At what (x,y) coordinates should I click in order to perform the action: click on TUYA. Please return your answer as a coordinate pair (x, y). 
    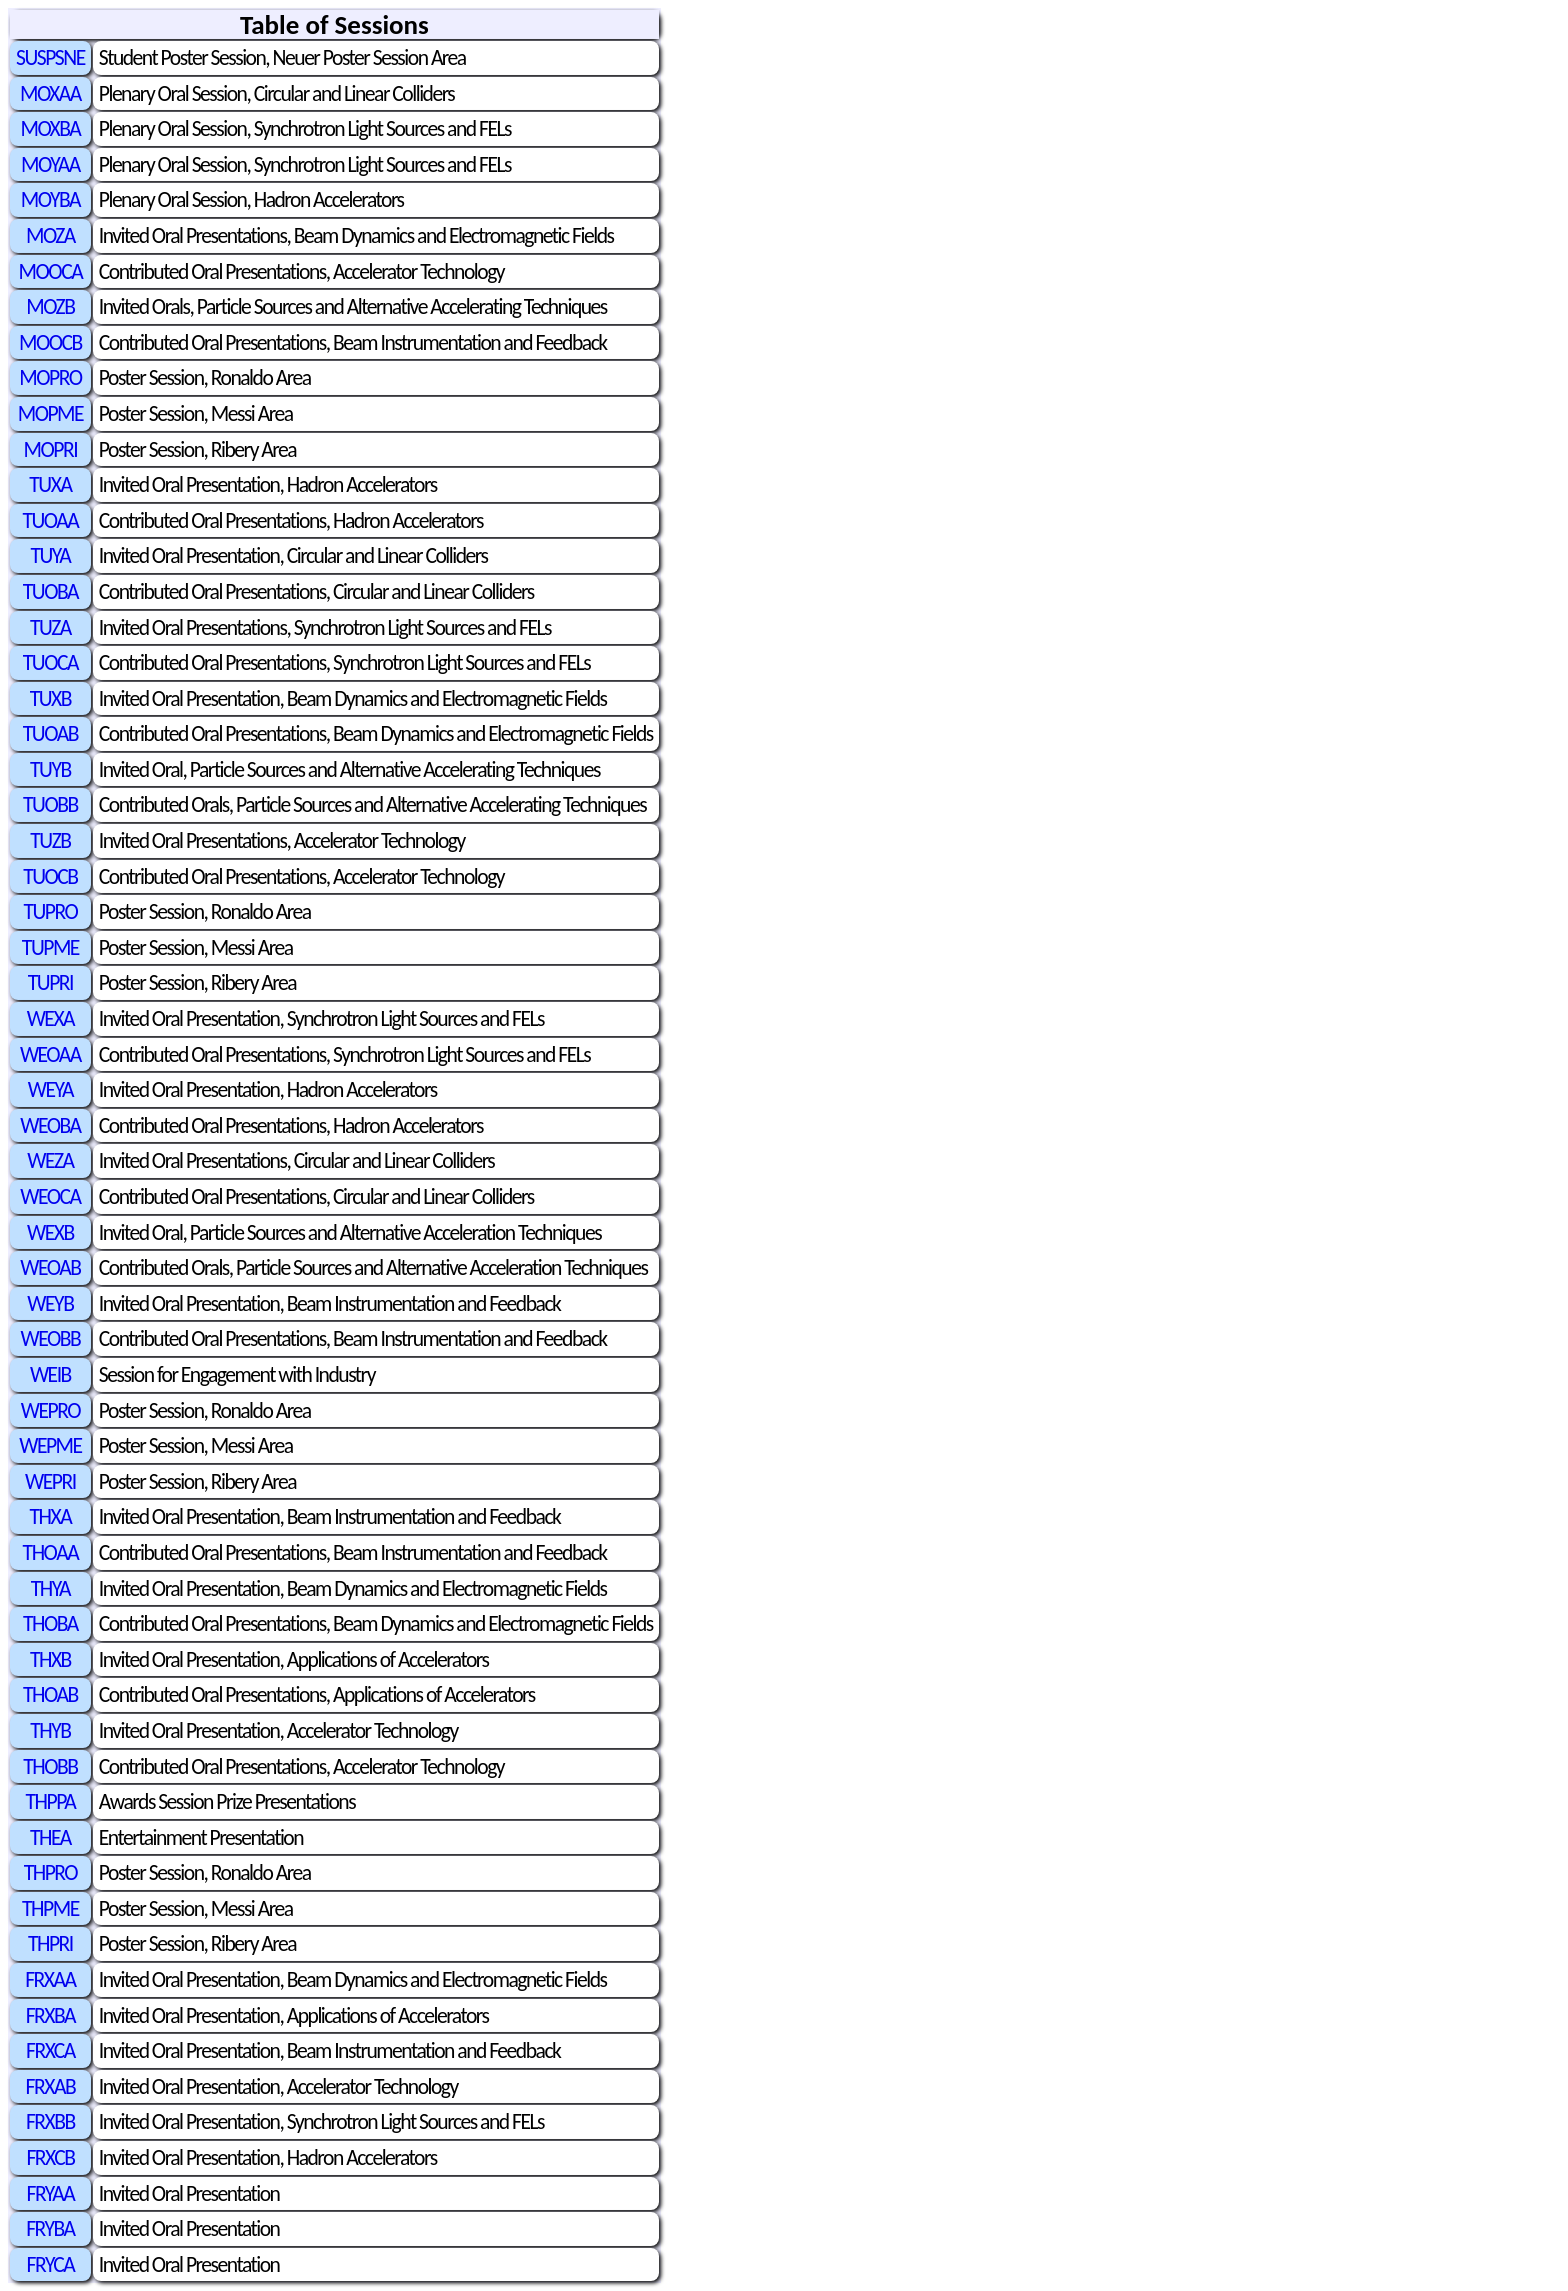
    Looking at the image, I should click on (50, 555).